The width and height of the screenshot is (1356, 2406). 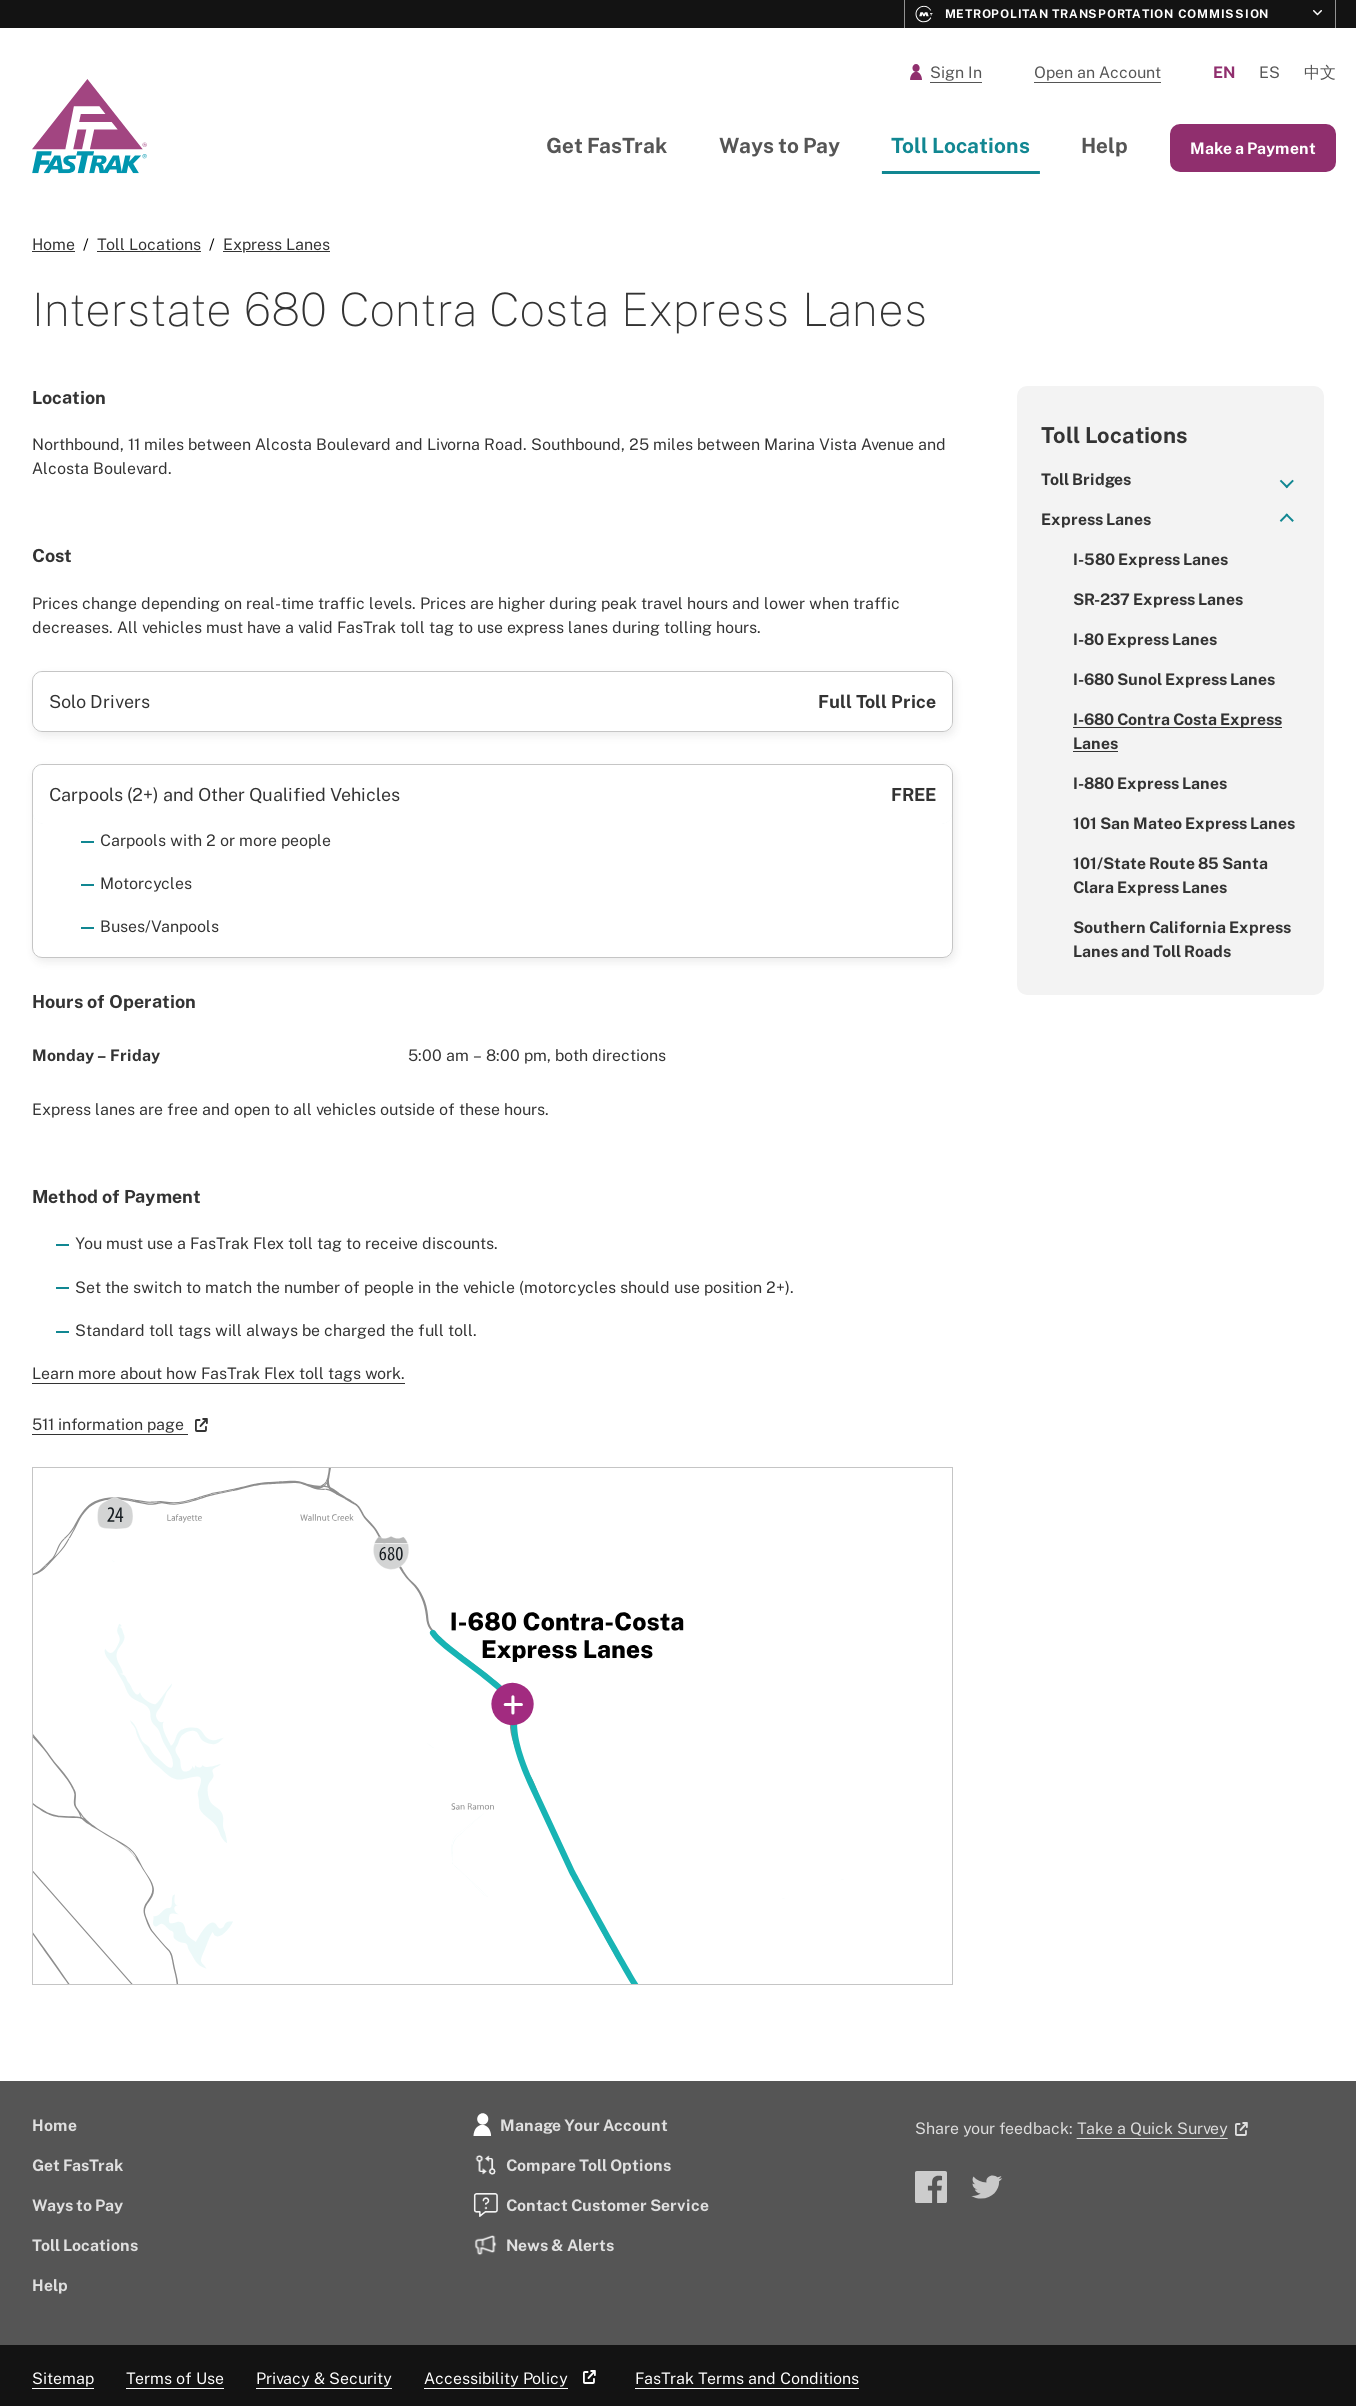 I want to click on Express Lanes, so click(x=1096, y=519).